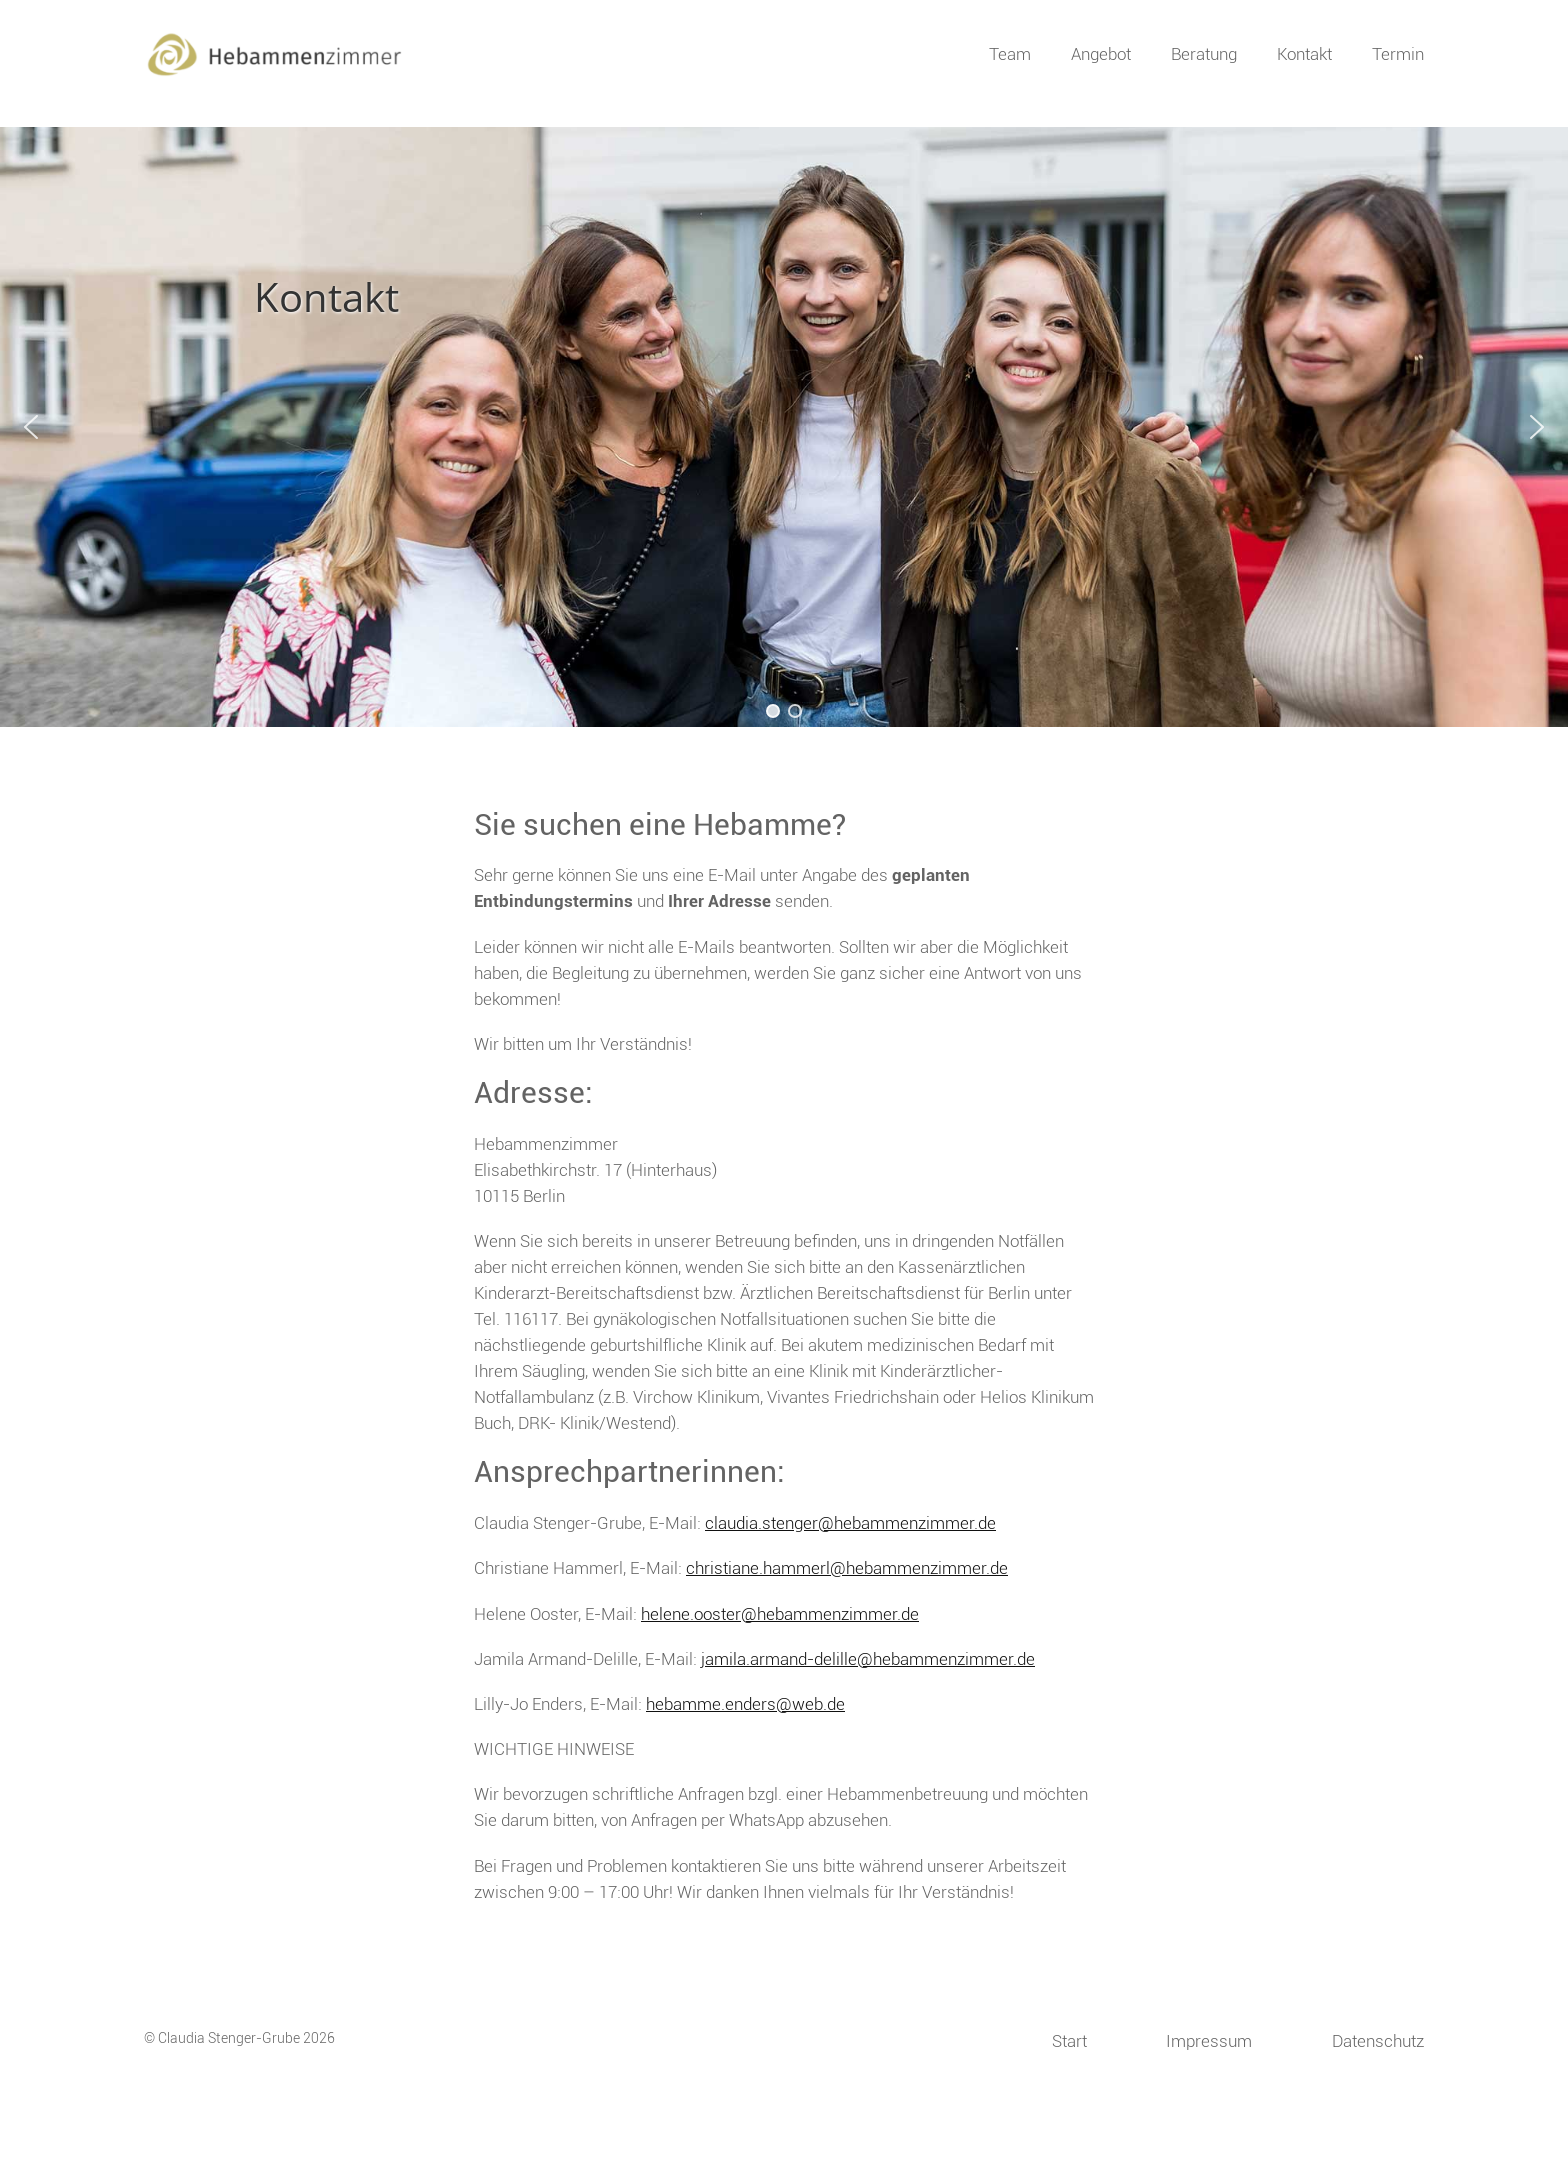 This screenshot has width=1568, height=2158. I want to click on [button], so click(31, 427).